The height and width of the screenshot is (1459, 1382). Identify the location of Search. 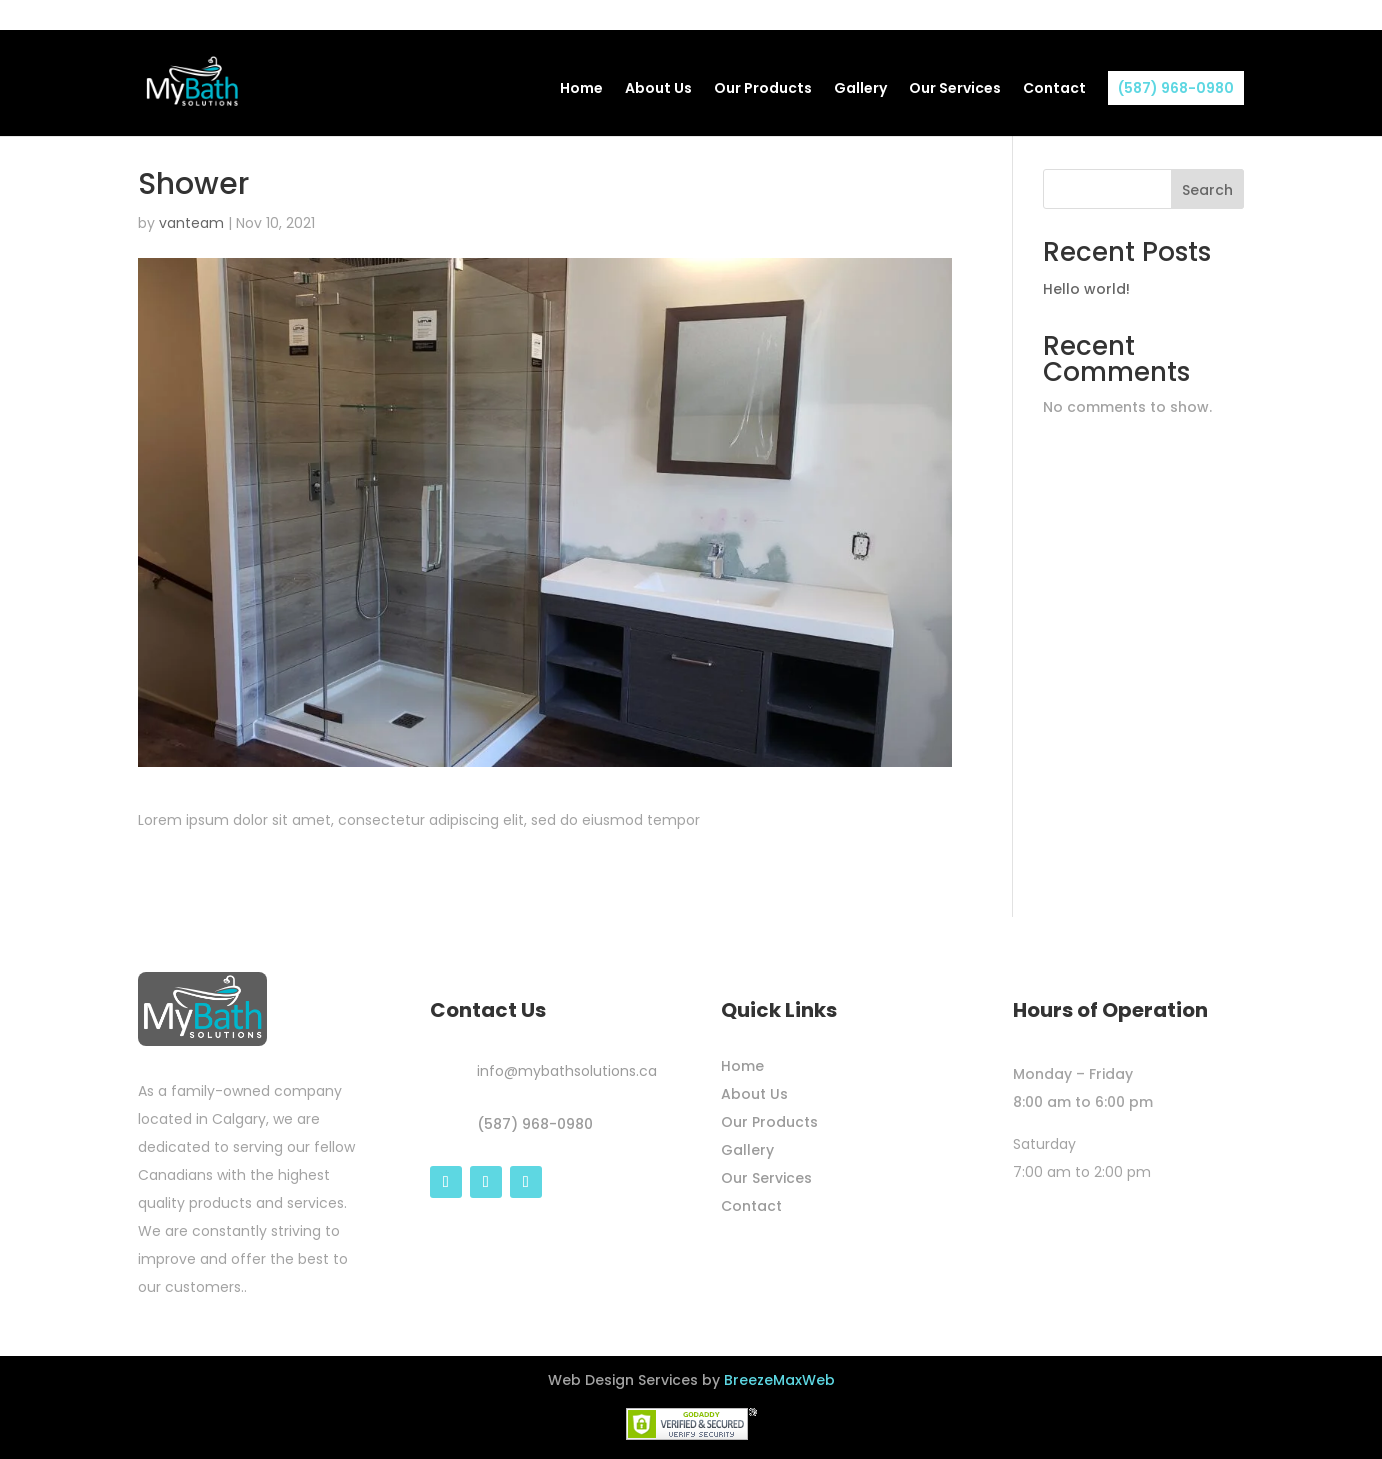
(1207, 190).